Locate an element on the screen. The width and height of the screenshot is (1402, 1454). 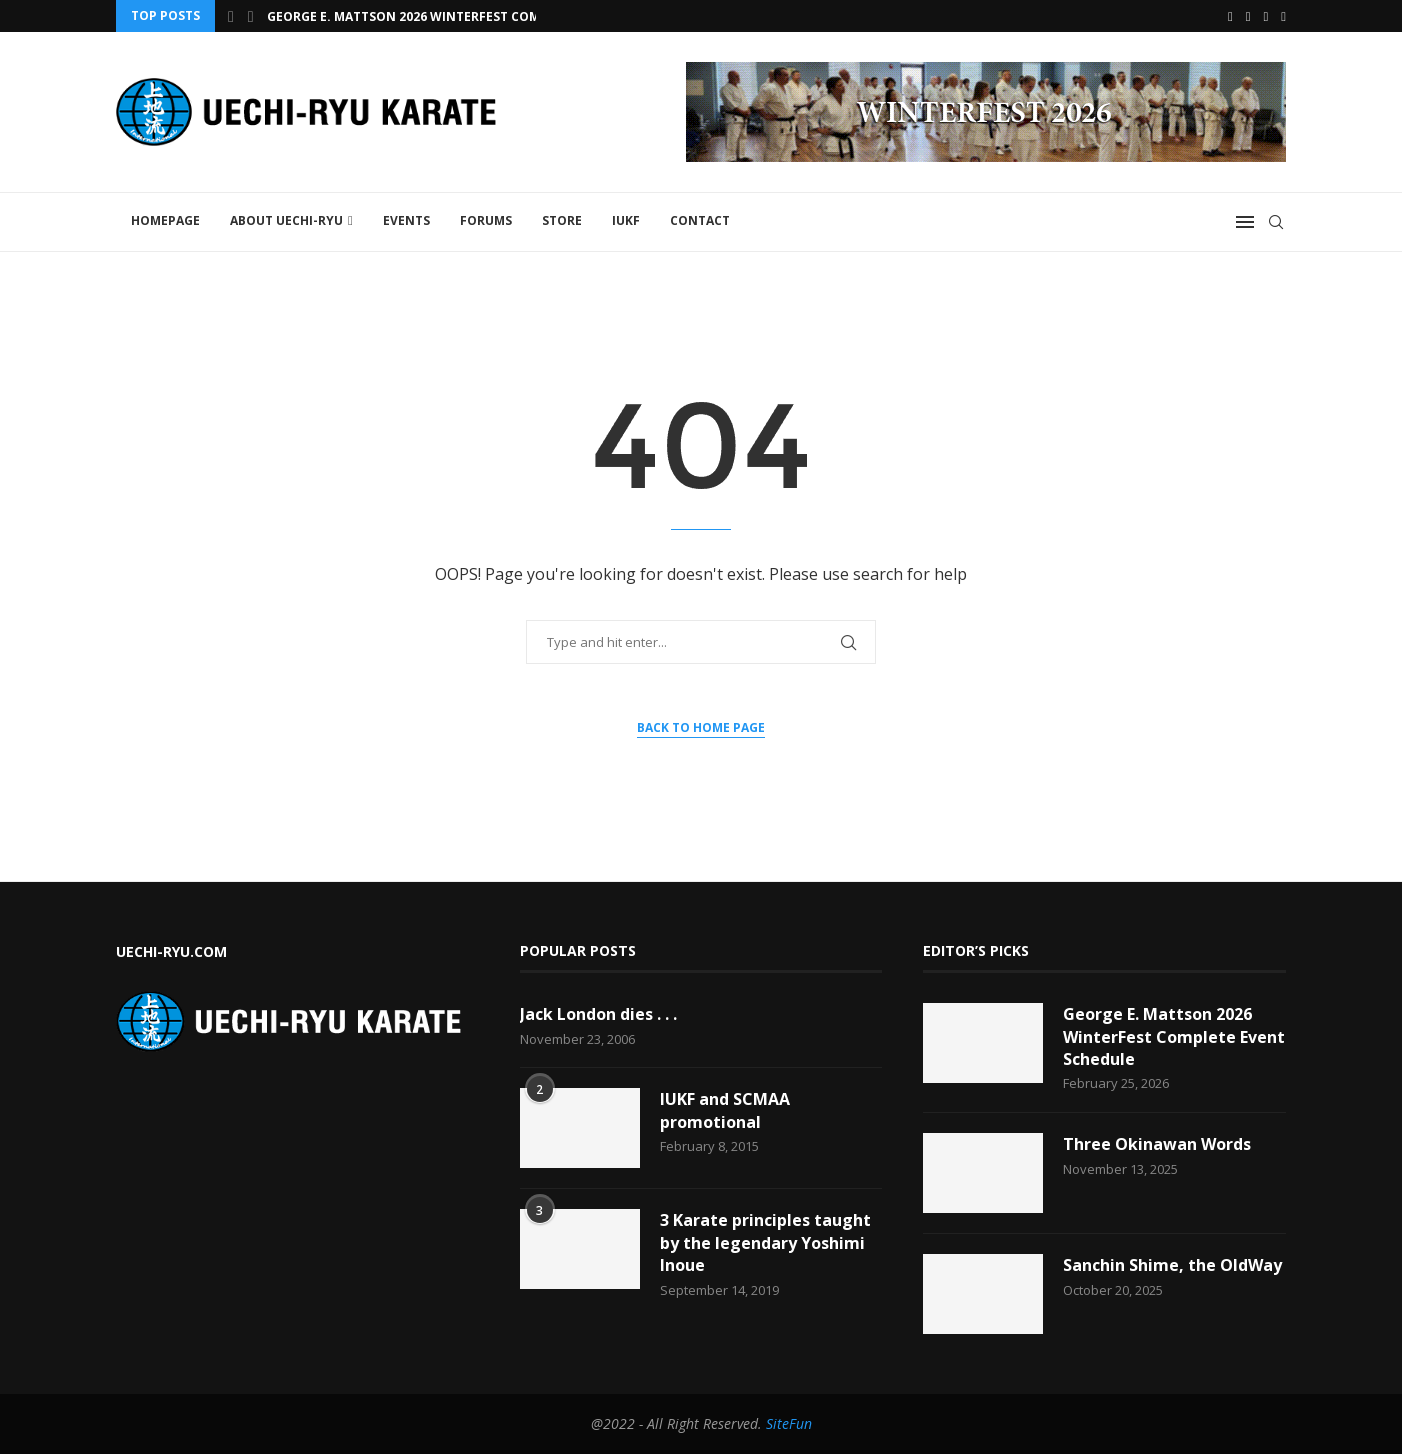
George E. Mattson 2026 WinterFest Complete Event Schedule is located at coordinates (476, 16).